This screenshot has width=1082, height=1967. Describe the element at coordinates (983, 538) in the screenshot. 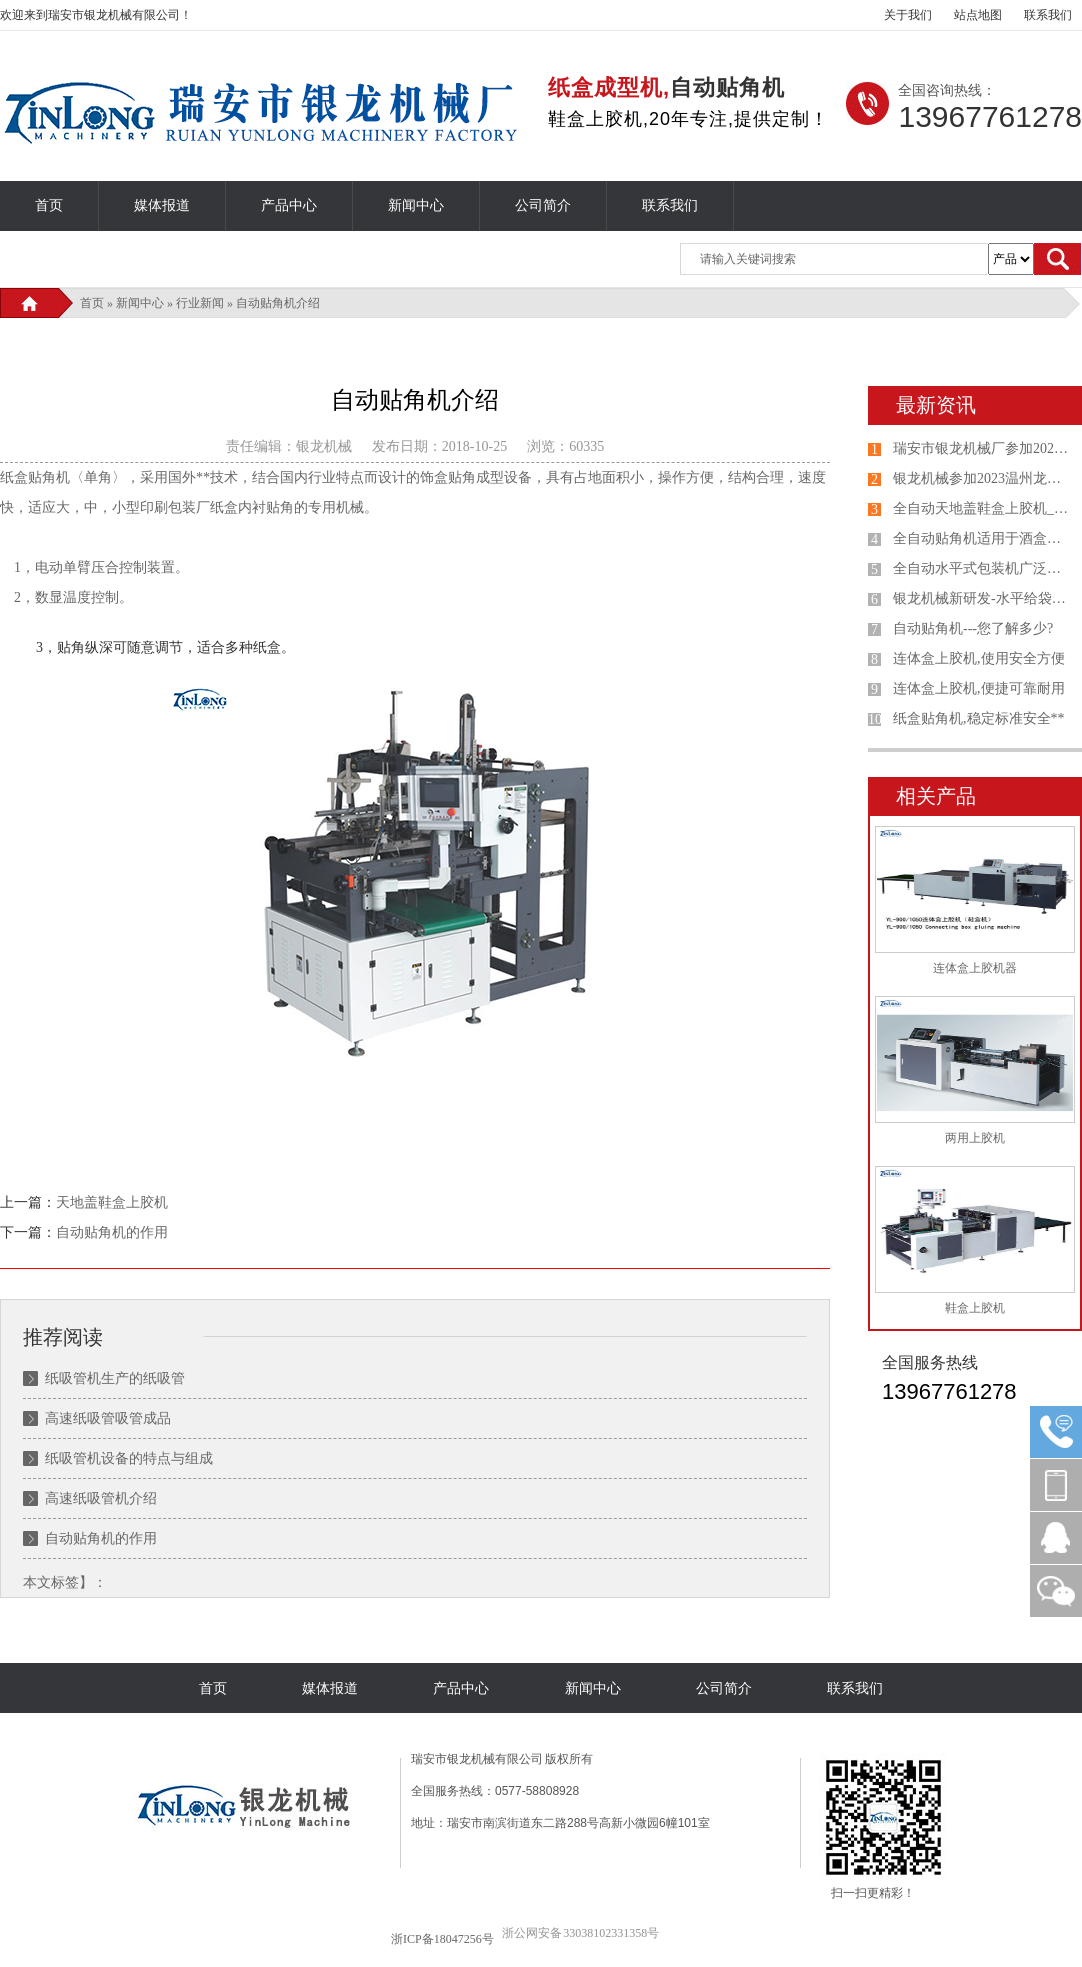

I see `全自动贴角机适用于酒盒、礼品盒、鞋盒、包装盒自动贴角机` at that location.